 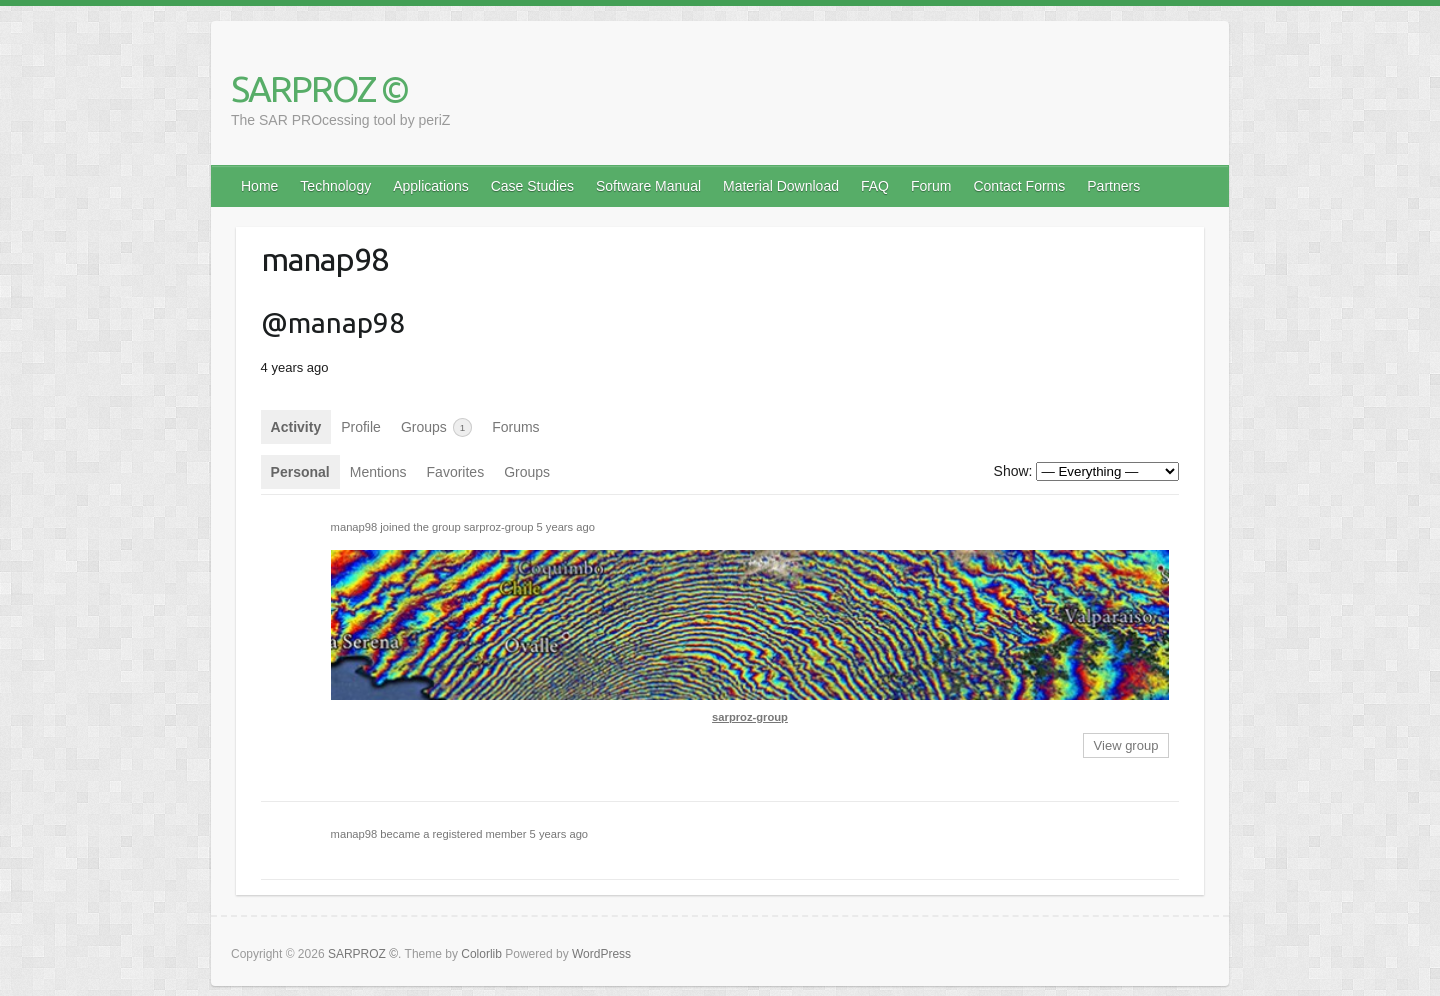 I want to click on Forum, so click(x=931, y=186).